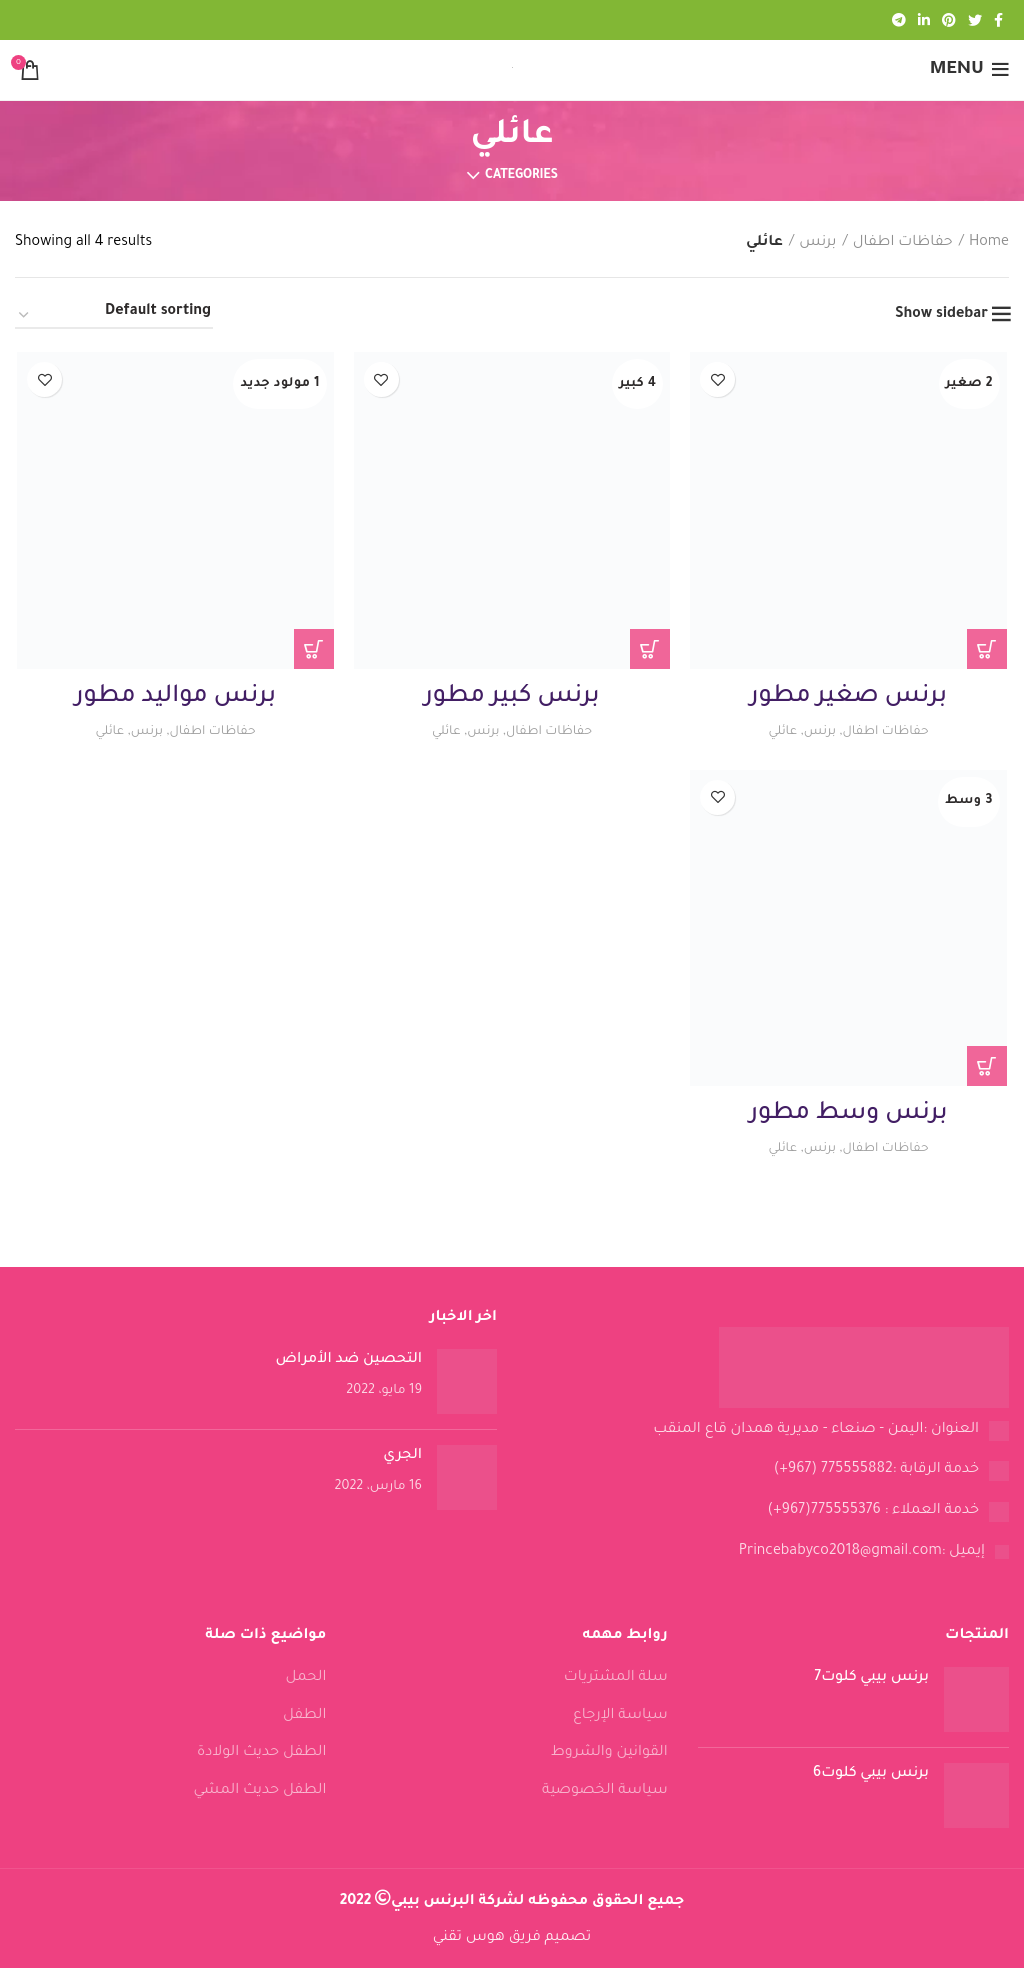  What do you see at coordinates (949, 20) in the screenshot?
I see `[Pinterest social link]` at bounding box center [949, 20].